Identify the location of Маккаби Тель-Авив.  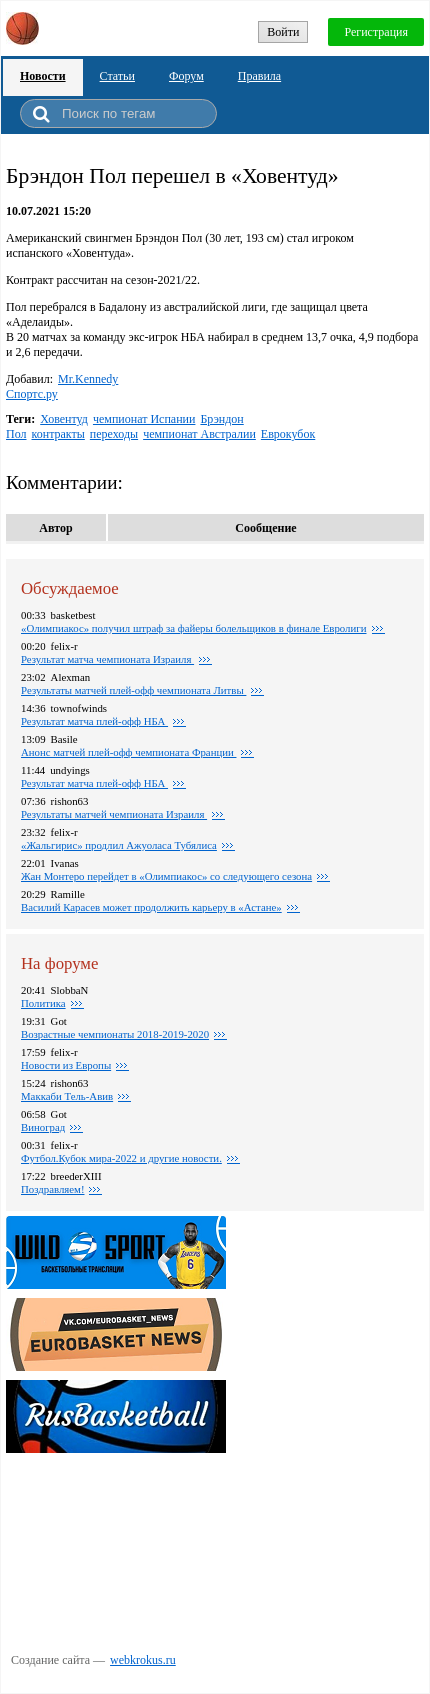
(67, 1096).